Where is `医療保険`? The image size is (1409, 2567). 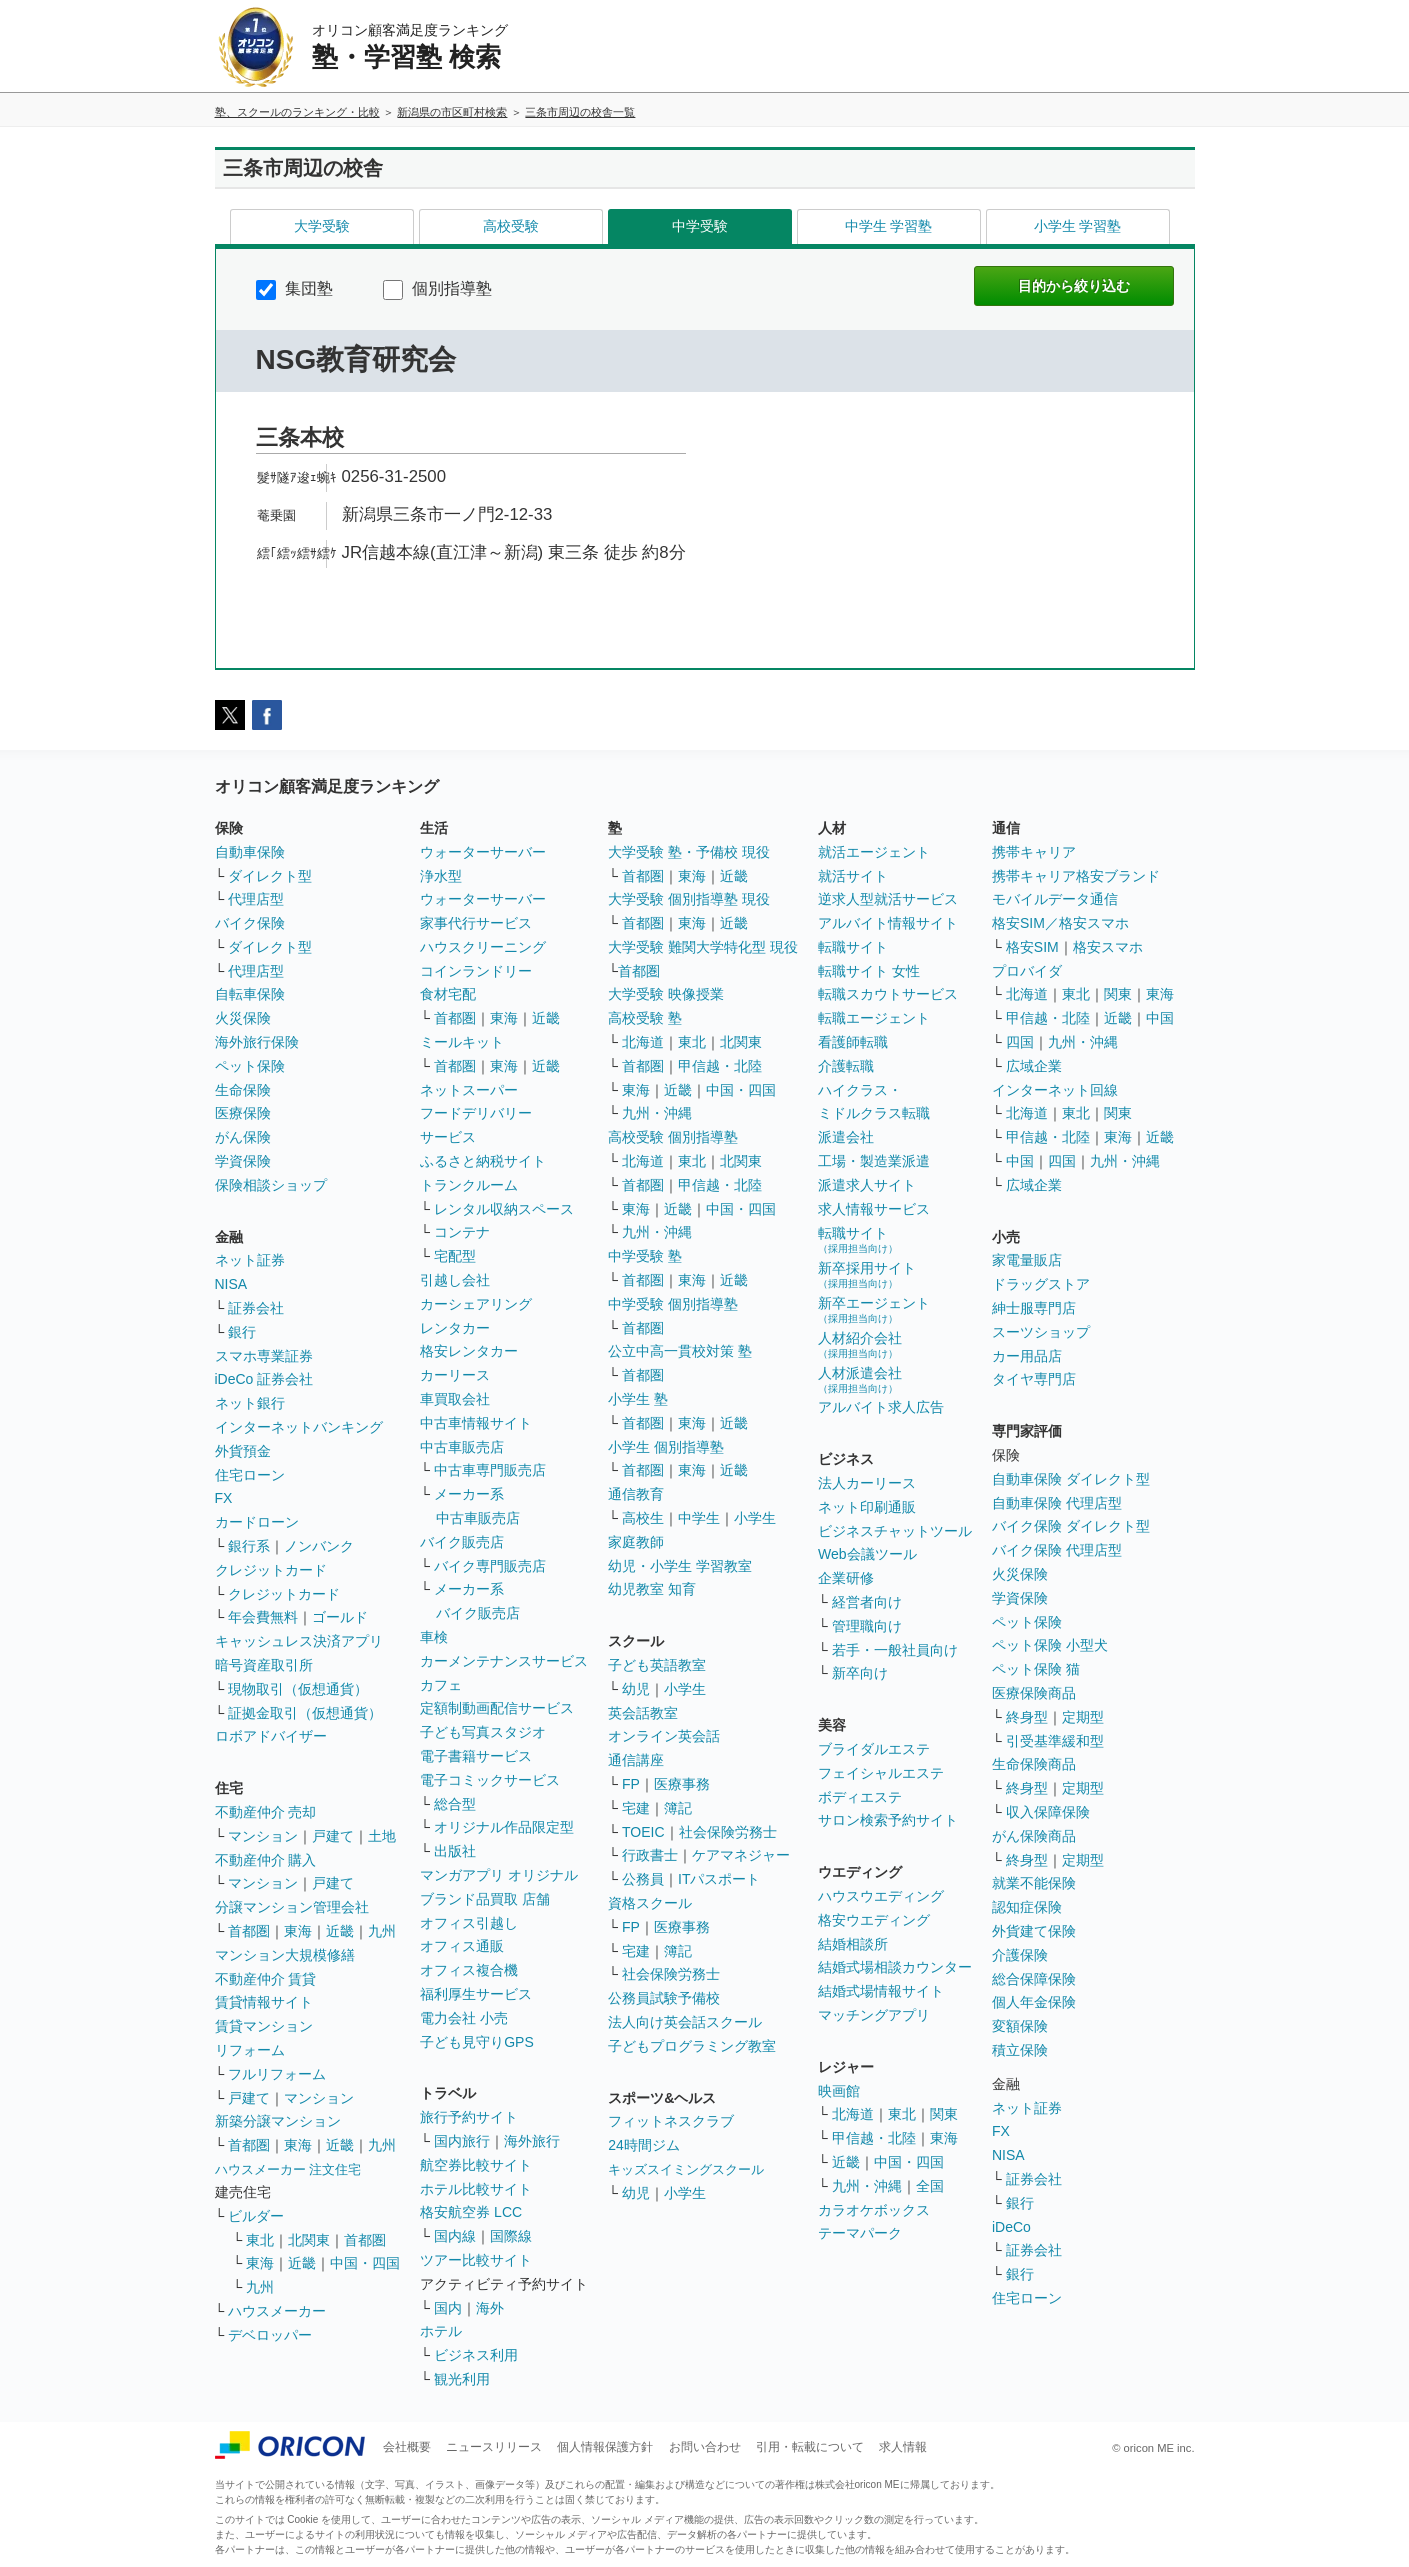
医療保険 is located at coordinates (243, 1113).